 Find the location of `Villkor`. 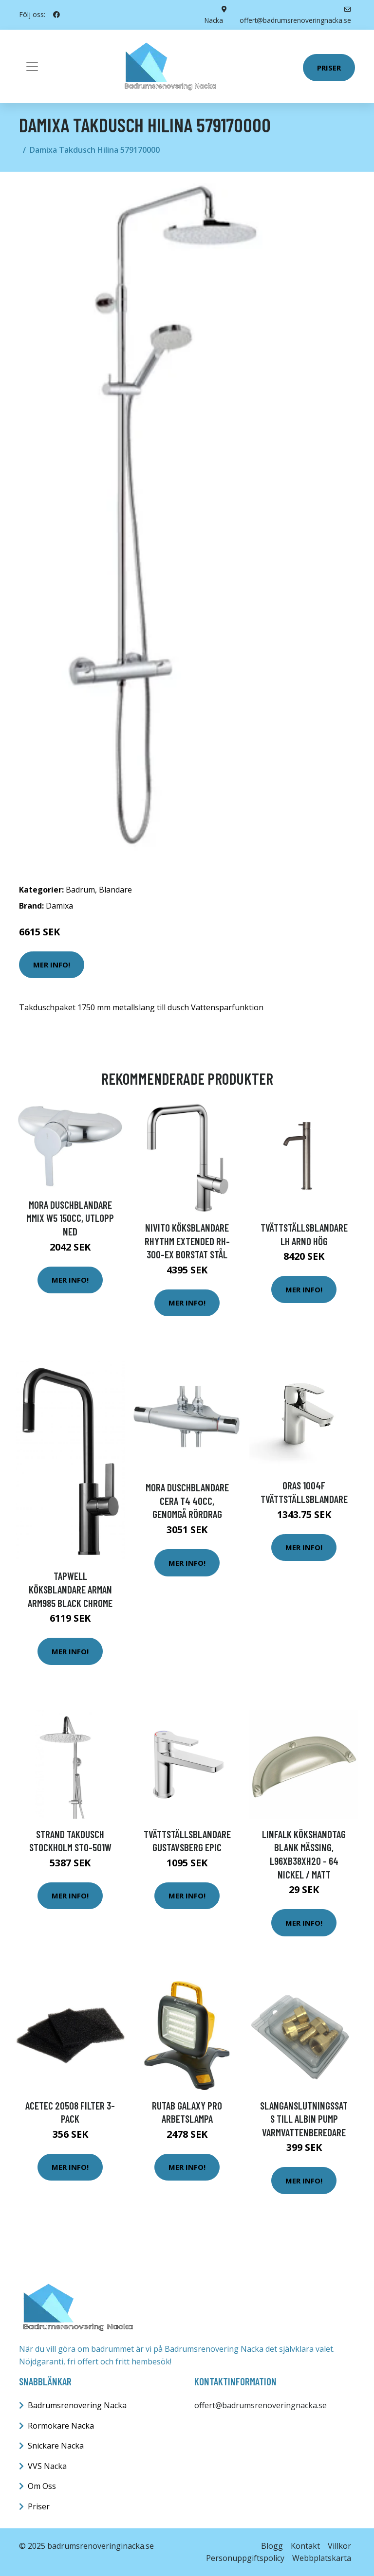

Villkor is located at coordinates (339, 2545).